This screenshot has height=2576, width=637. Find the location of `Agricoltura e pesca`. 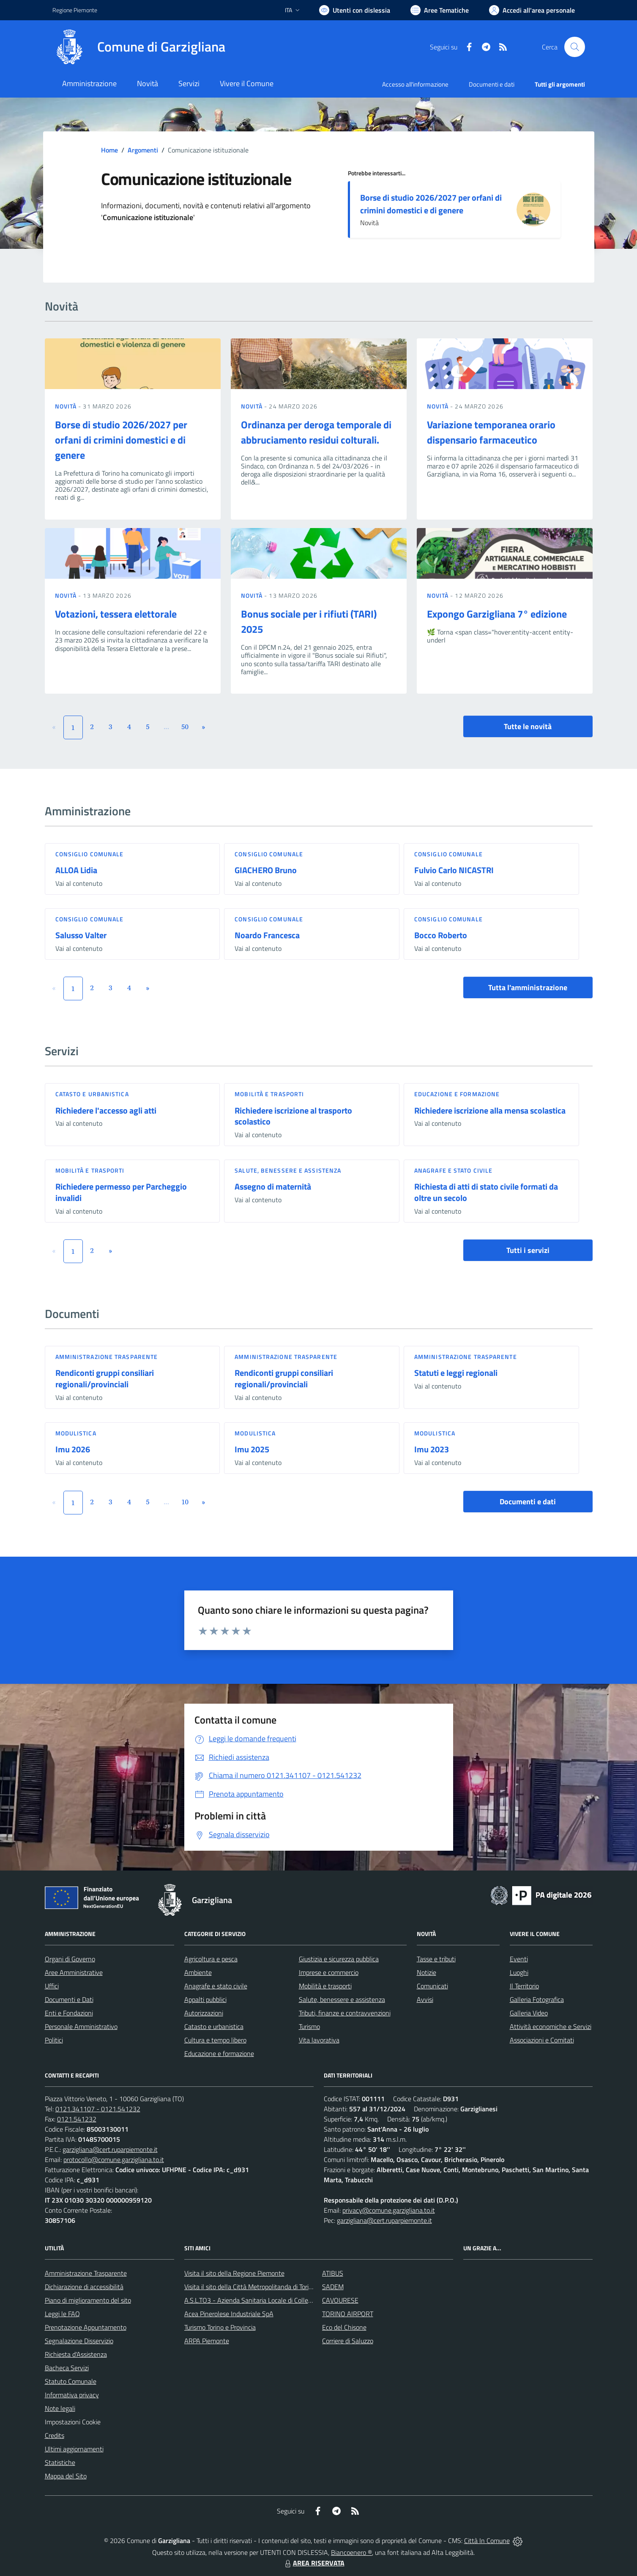

Agricoltura e pesca is located at coordinates (211, 1959).